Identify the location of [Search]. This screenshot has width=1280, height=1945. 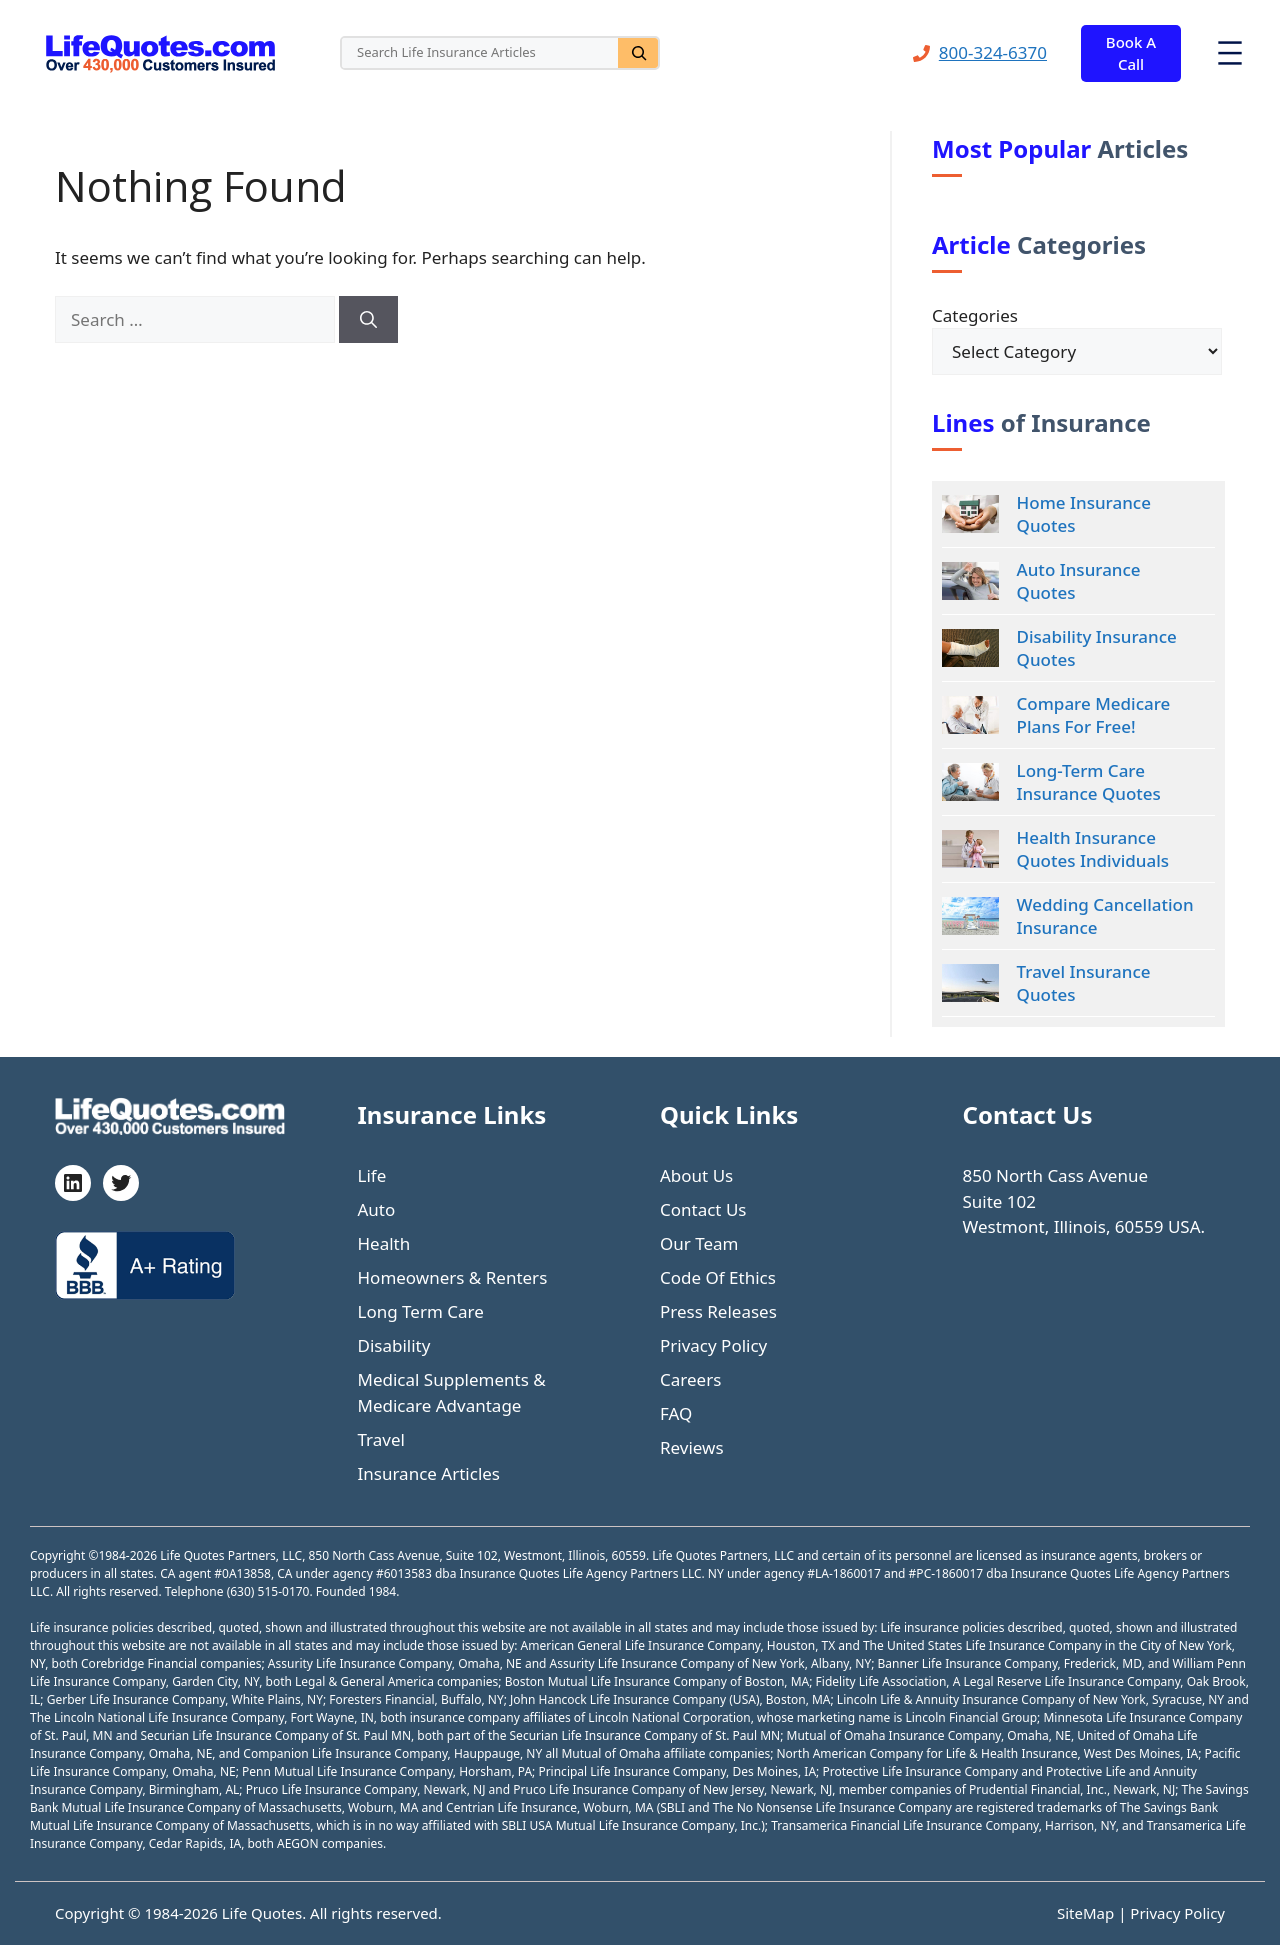
(638, 53).